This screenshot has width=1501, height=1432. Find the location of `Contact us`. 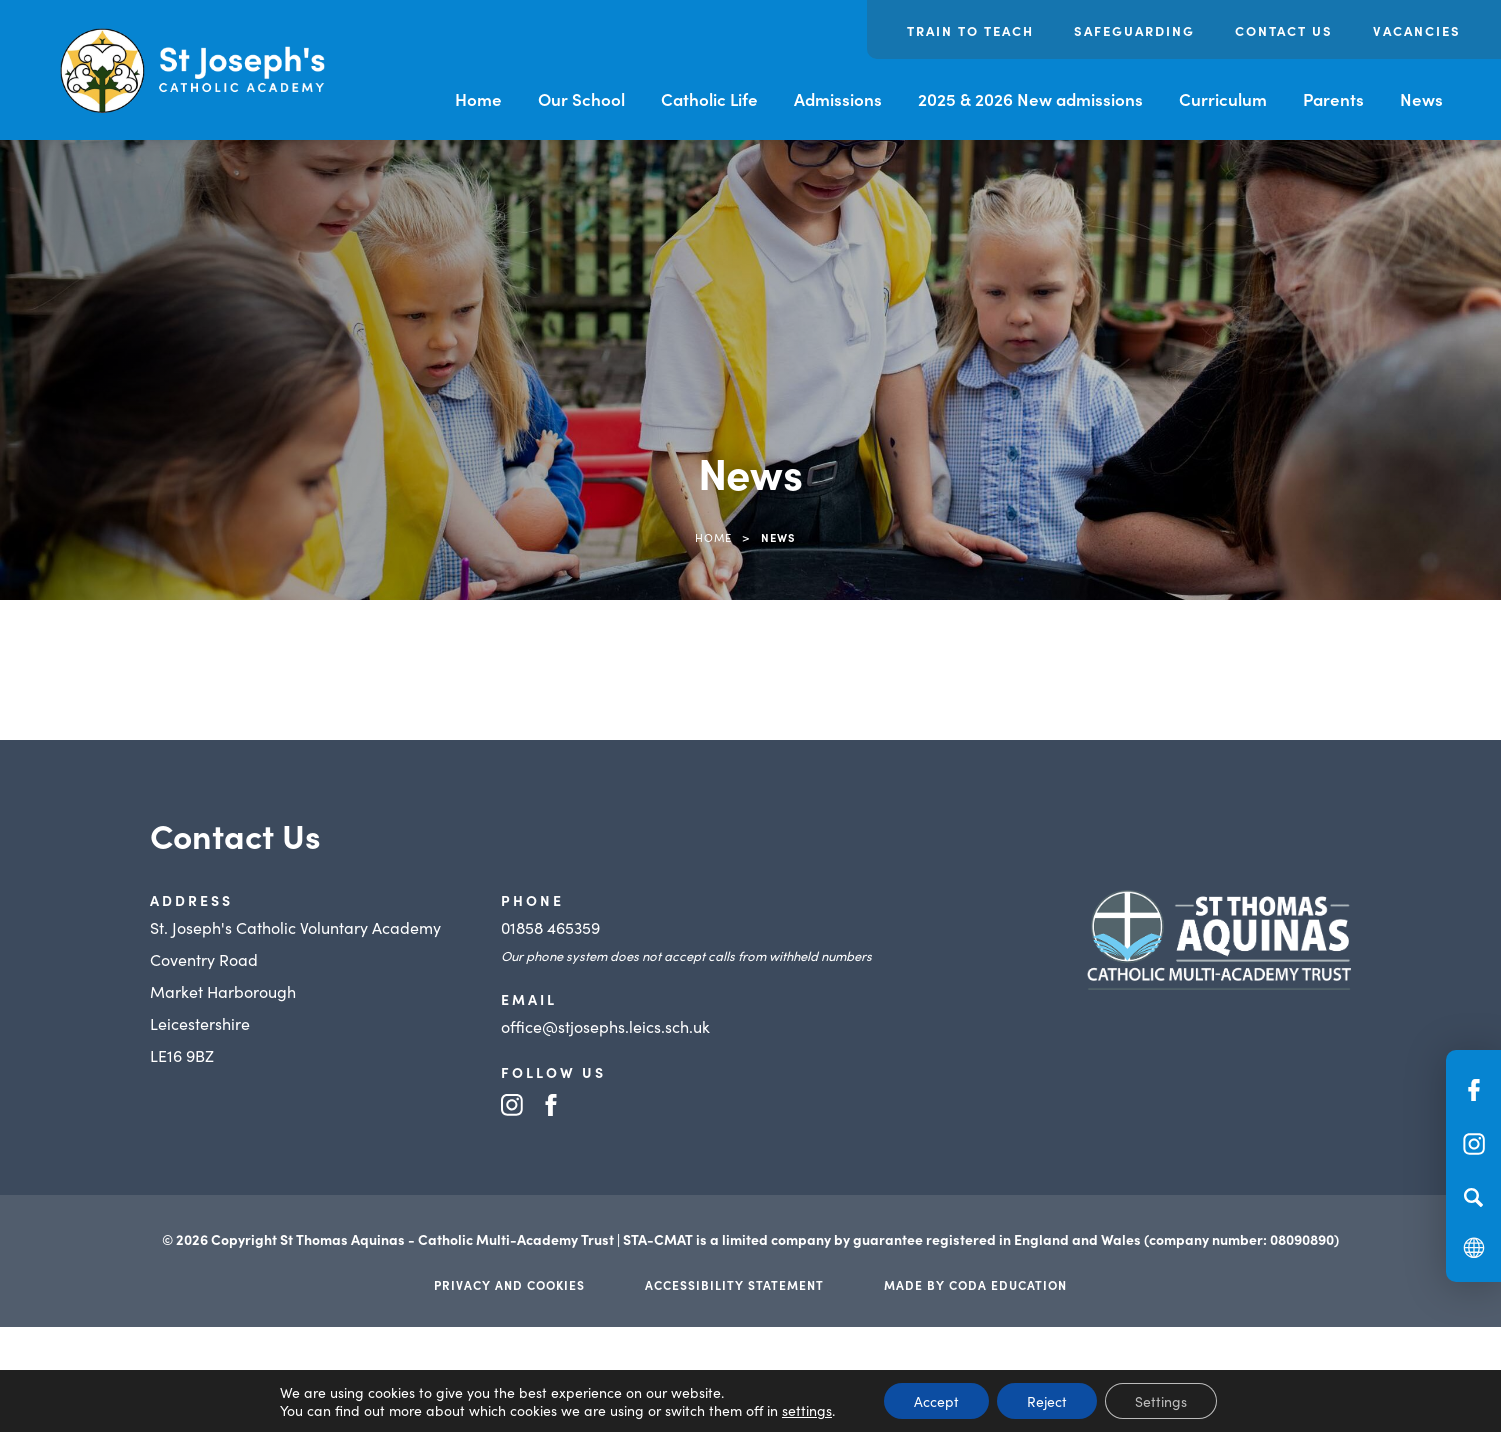

Contact us is located at coordinates (1284, 30).